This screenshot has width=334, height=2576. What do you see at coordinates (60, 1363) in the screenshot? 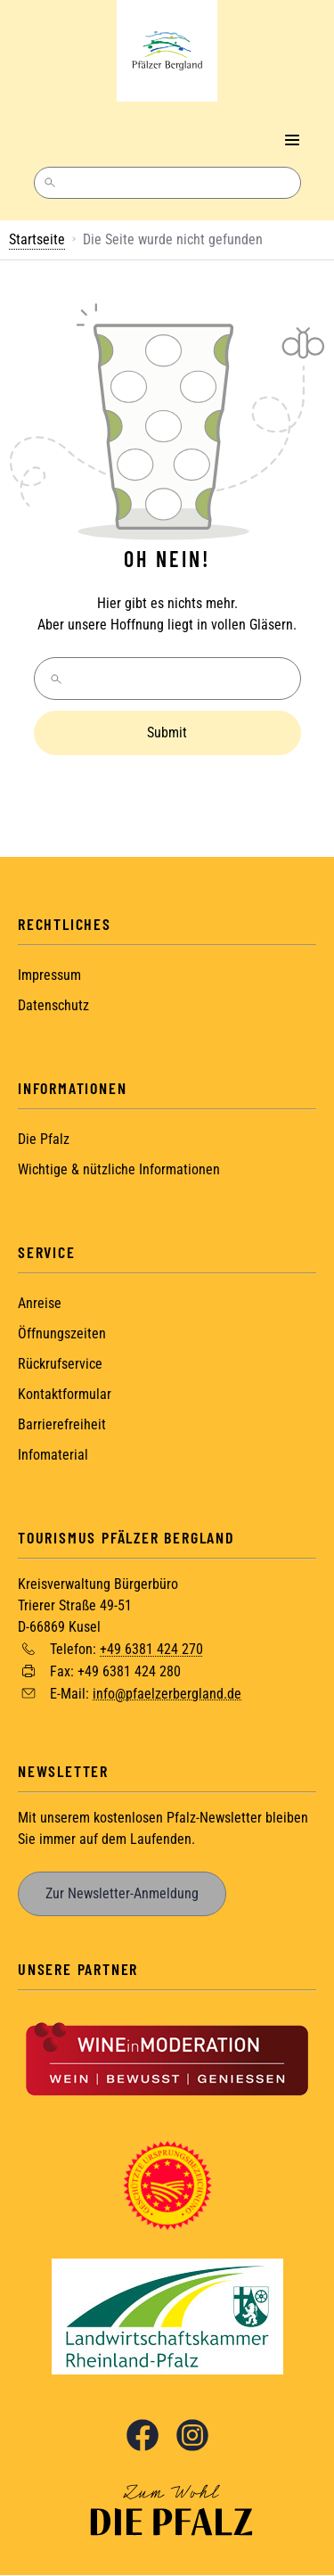
I see `Rückrufservice` at bounding box center [60, 1363].